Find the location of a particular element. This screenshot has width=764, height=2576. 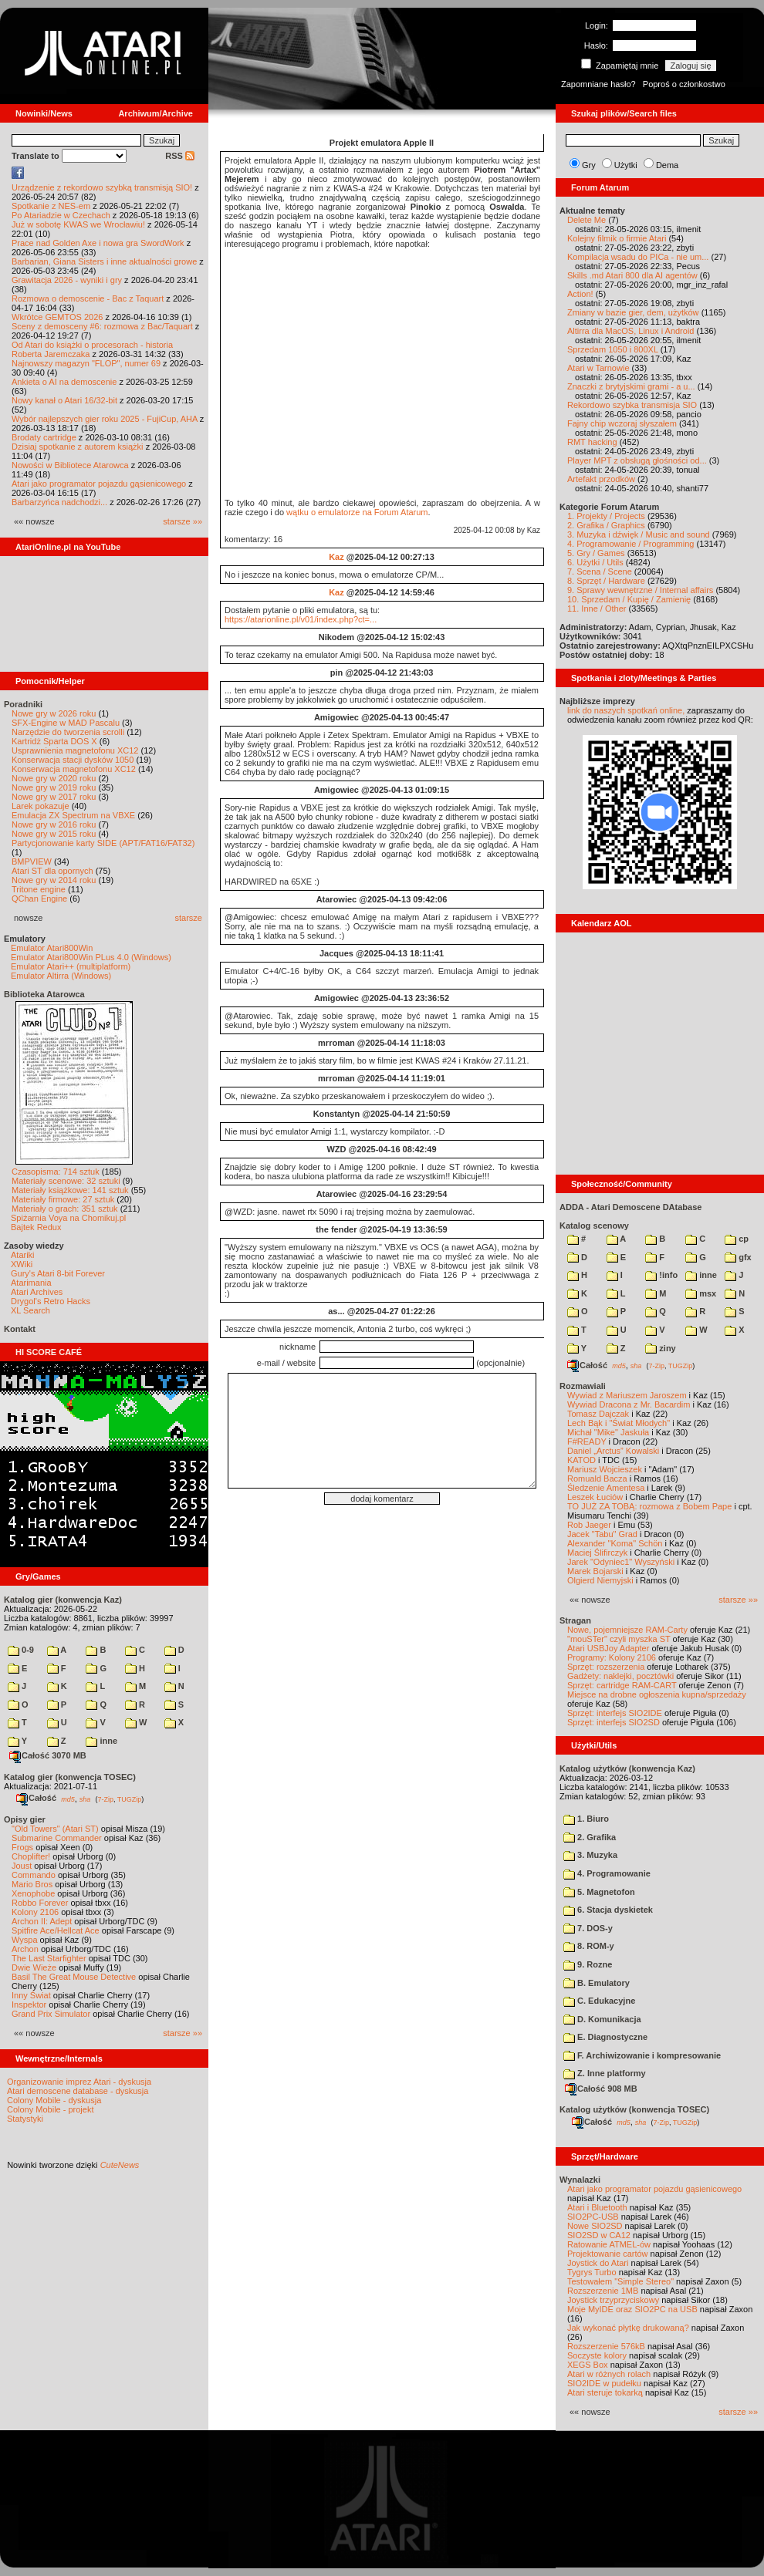

Nowe SIO2SD is located at coordinates (595, 2225).